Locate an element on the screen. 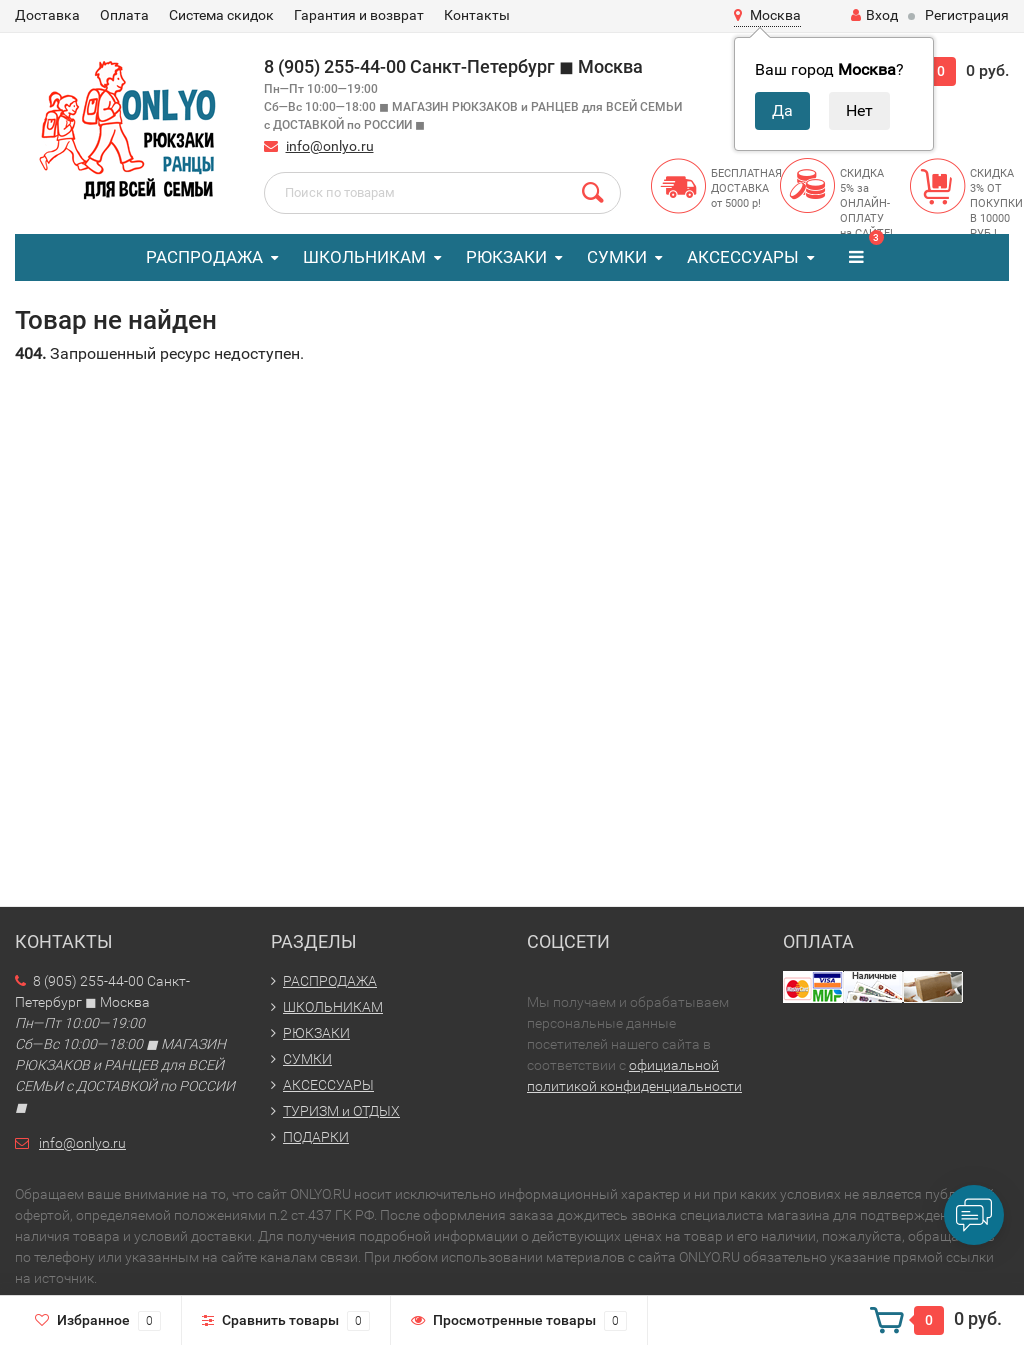 Image resolution: width=1024 pixels, height=1345 pixels. РЮКЗАКИ is located at coordinates (506, 257).